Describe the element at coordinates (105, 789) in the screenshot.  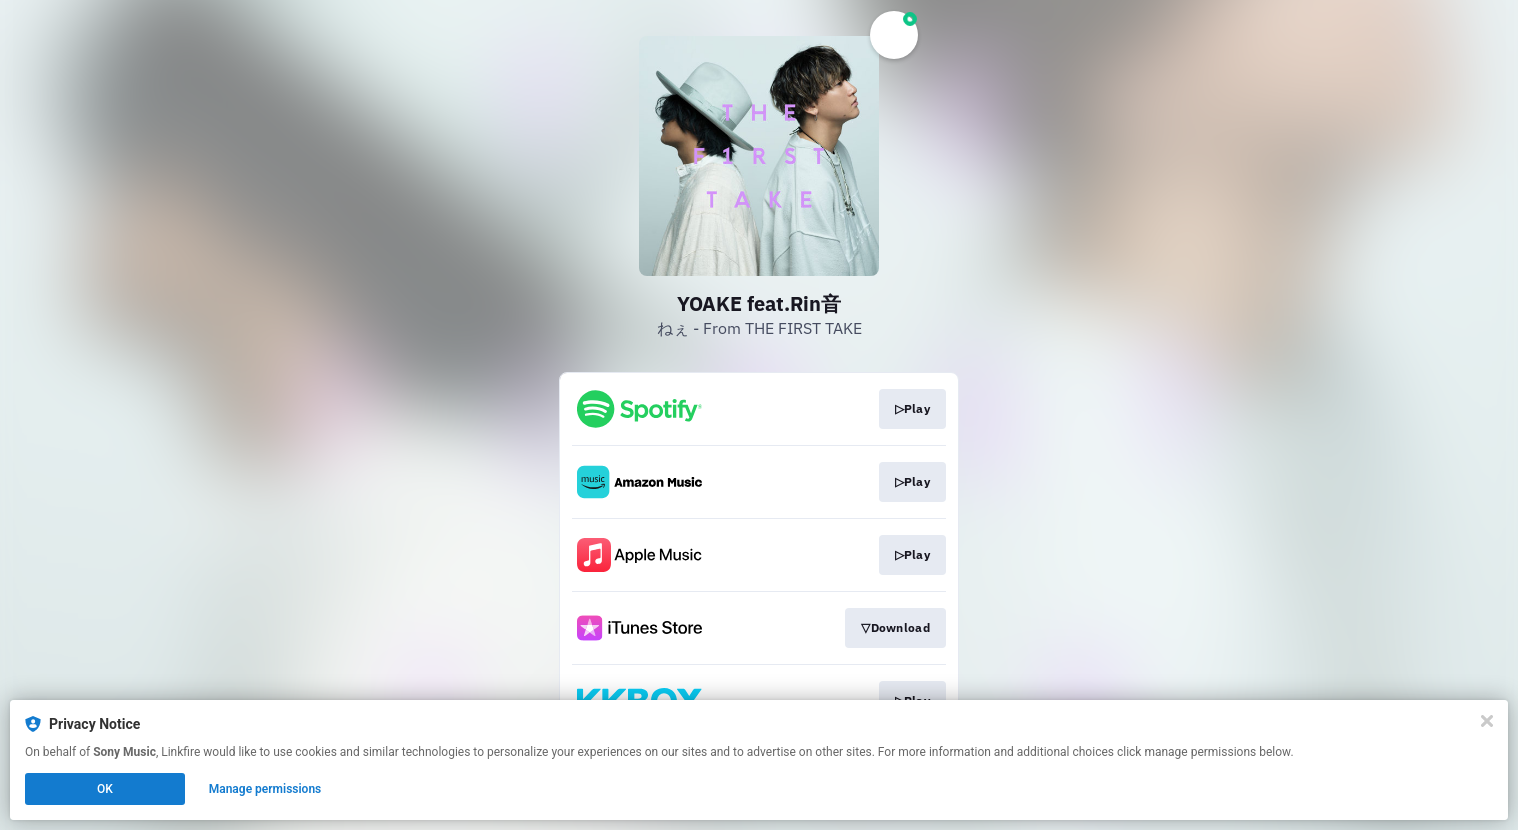
I see `OK` at that location.